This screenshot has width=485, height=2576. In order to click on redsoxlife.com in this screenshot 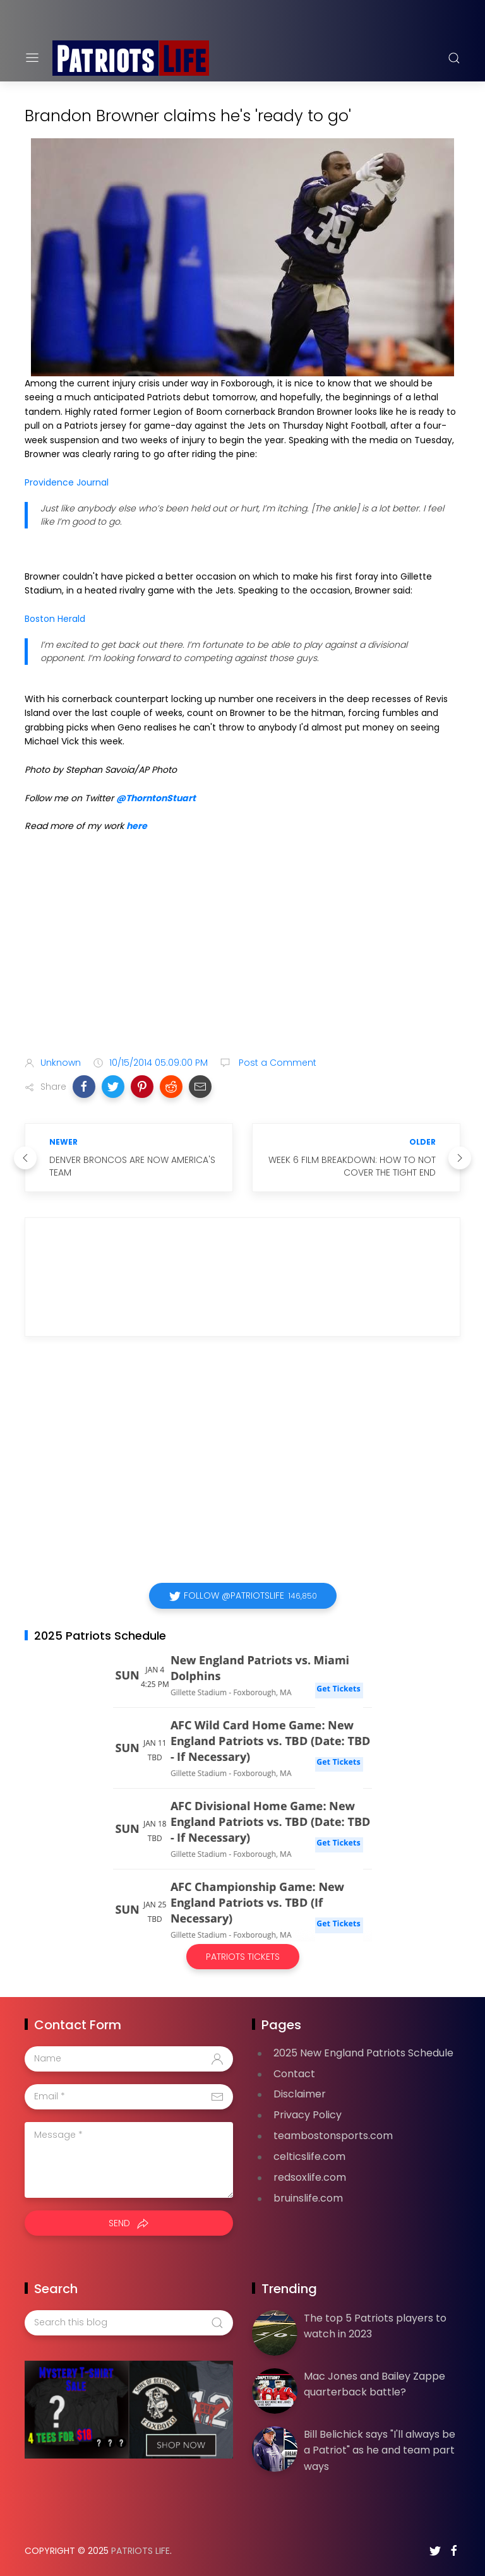, I will do `click(309, 2177)`.